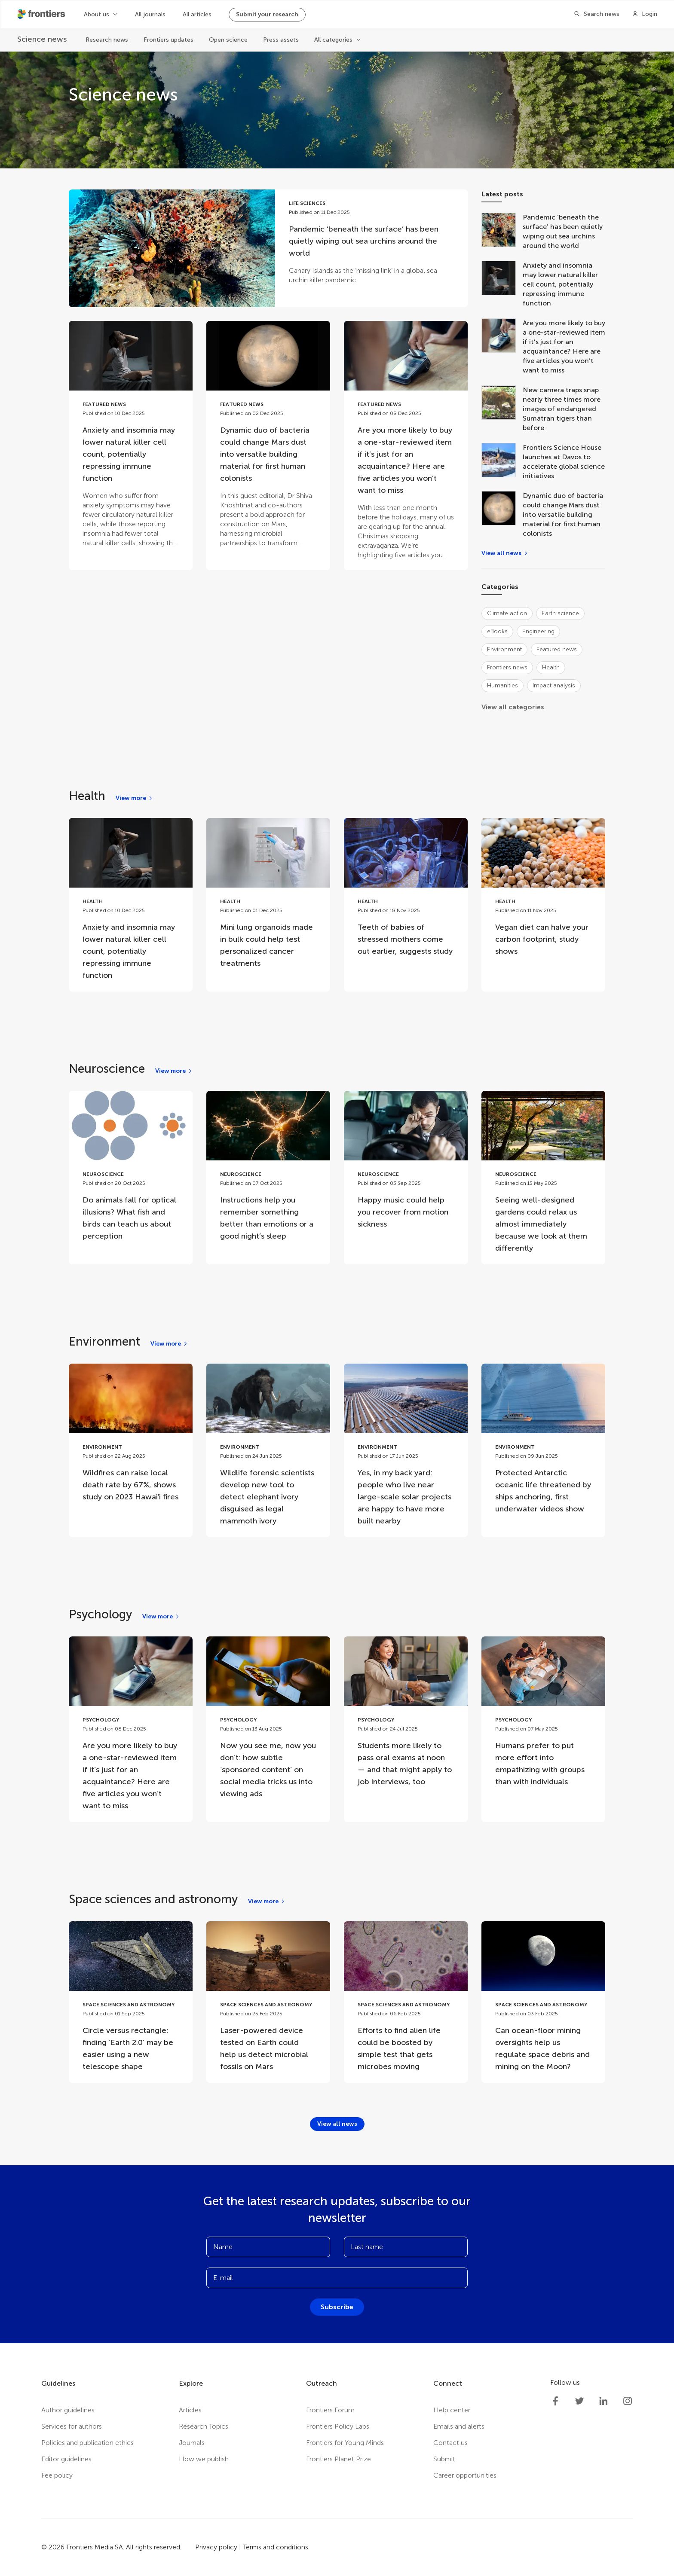 Image resolution: width=674 pixels, height=2576 pixels. What do you see at coordinates (190, 2410) in the screenshot?
I see `Articles` at bounding box center [190, 2410].